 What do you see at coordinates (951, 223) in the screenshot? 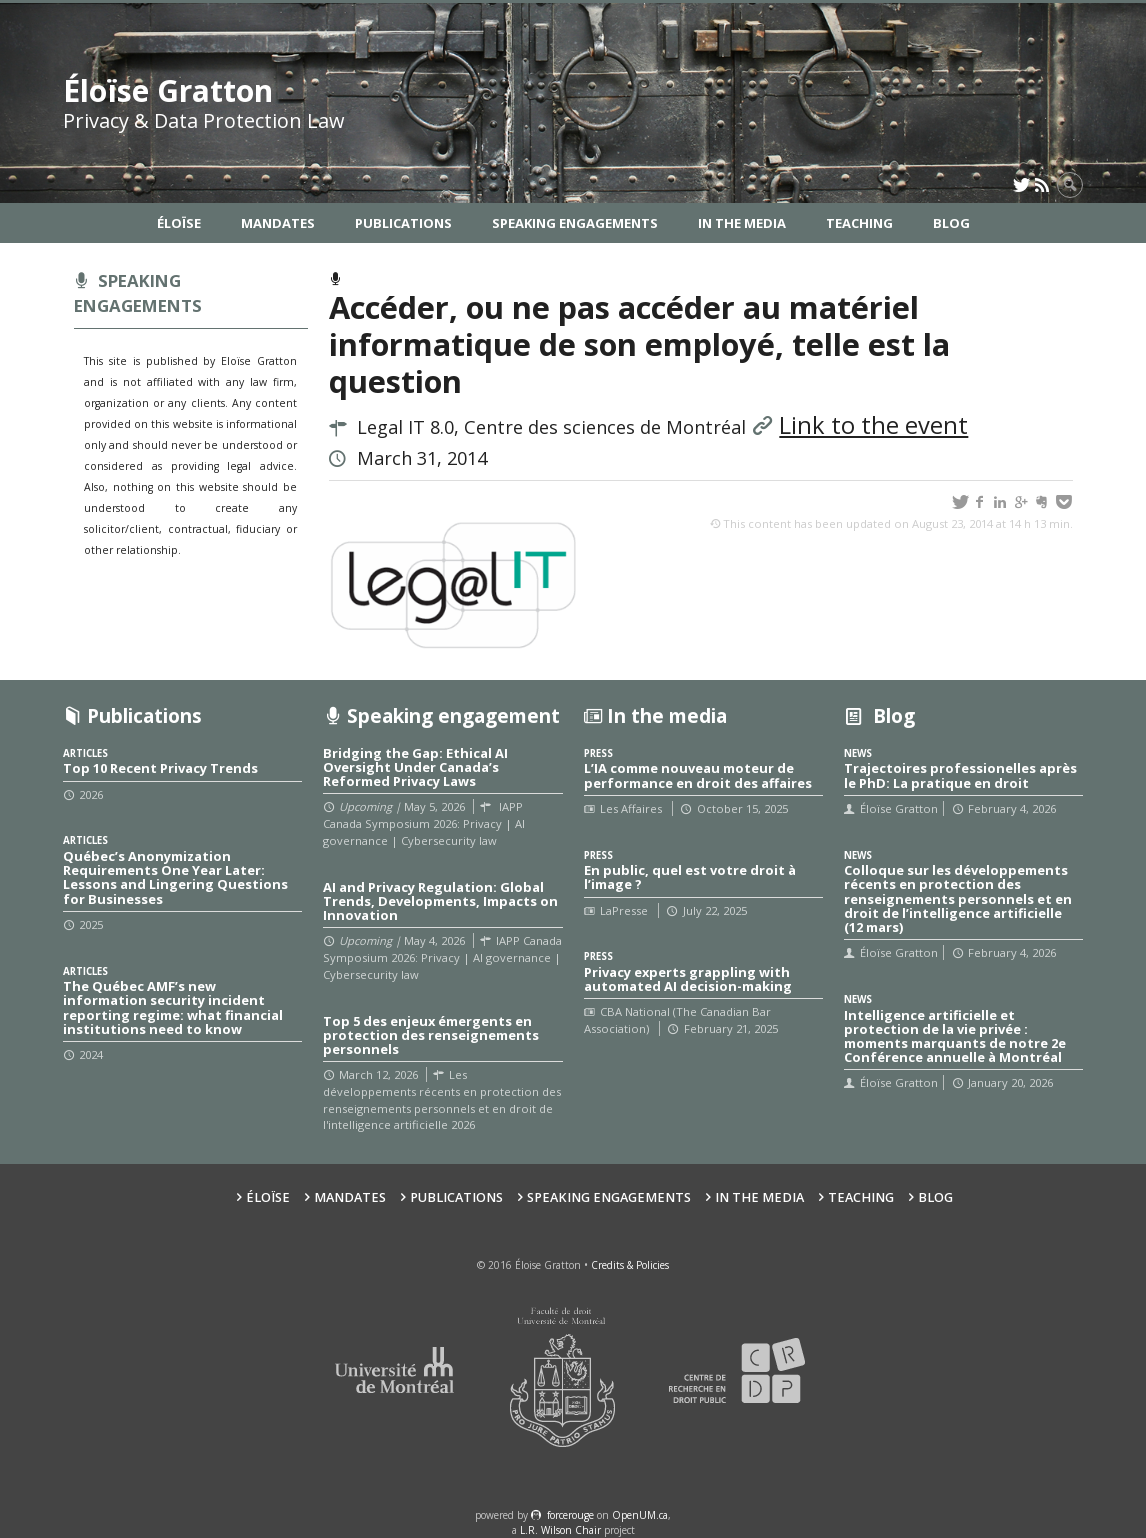
I see `Blog` at bounding box center [951, 223].